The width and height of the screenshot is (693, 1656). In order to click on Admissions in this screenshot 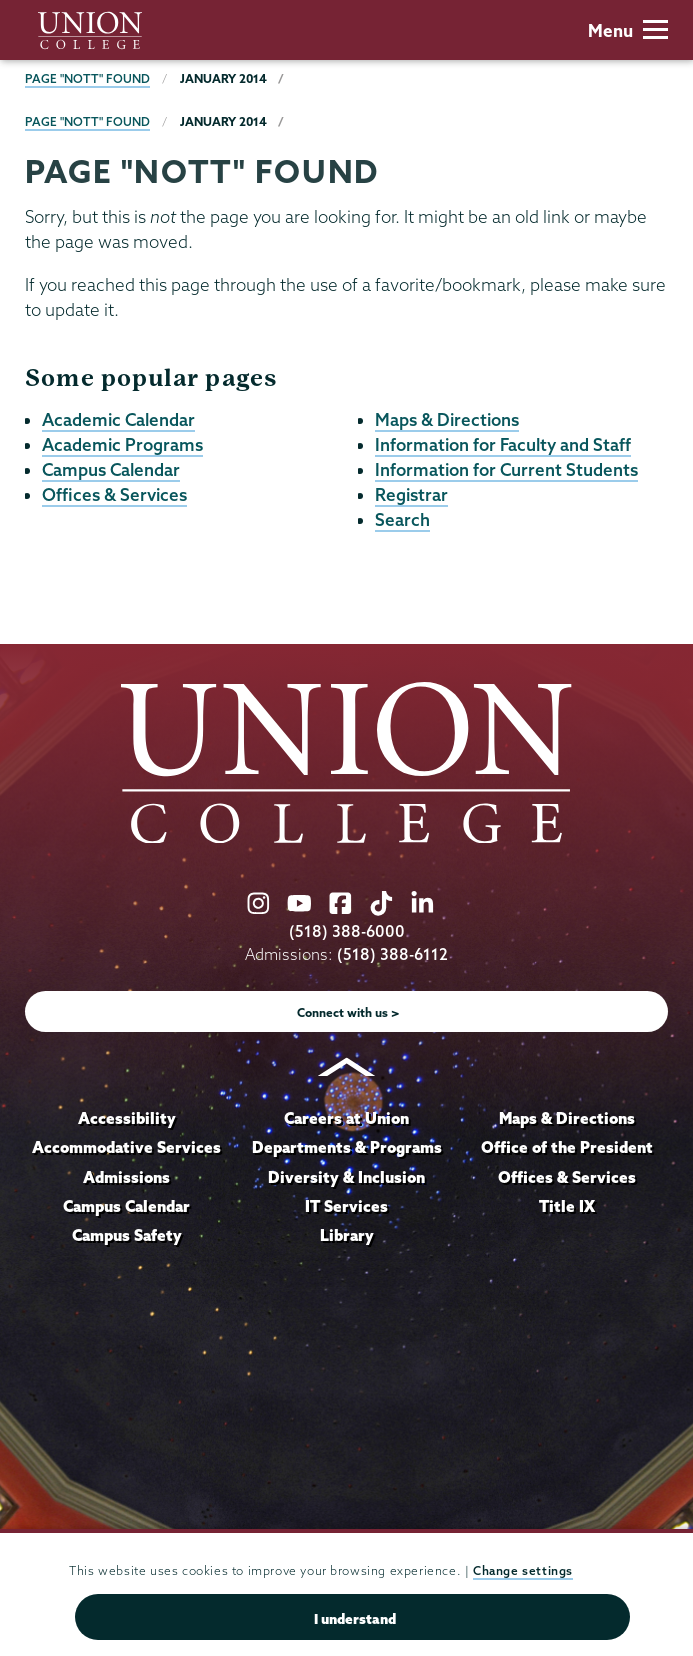, I will do `click(126, 1177)`.